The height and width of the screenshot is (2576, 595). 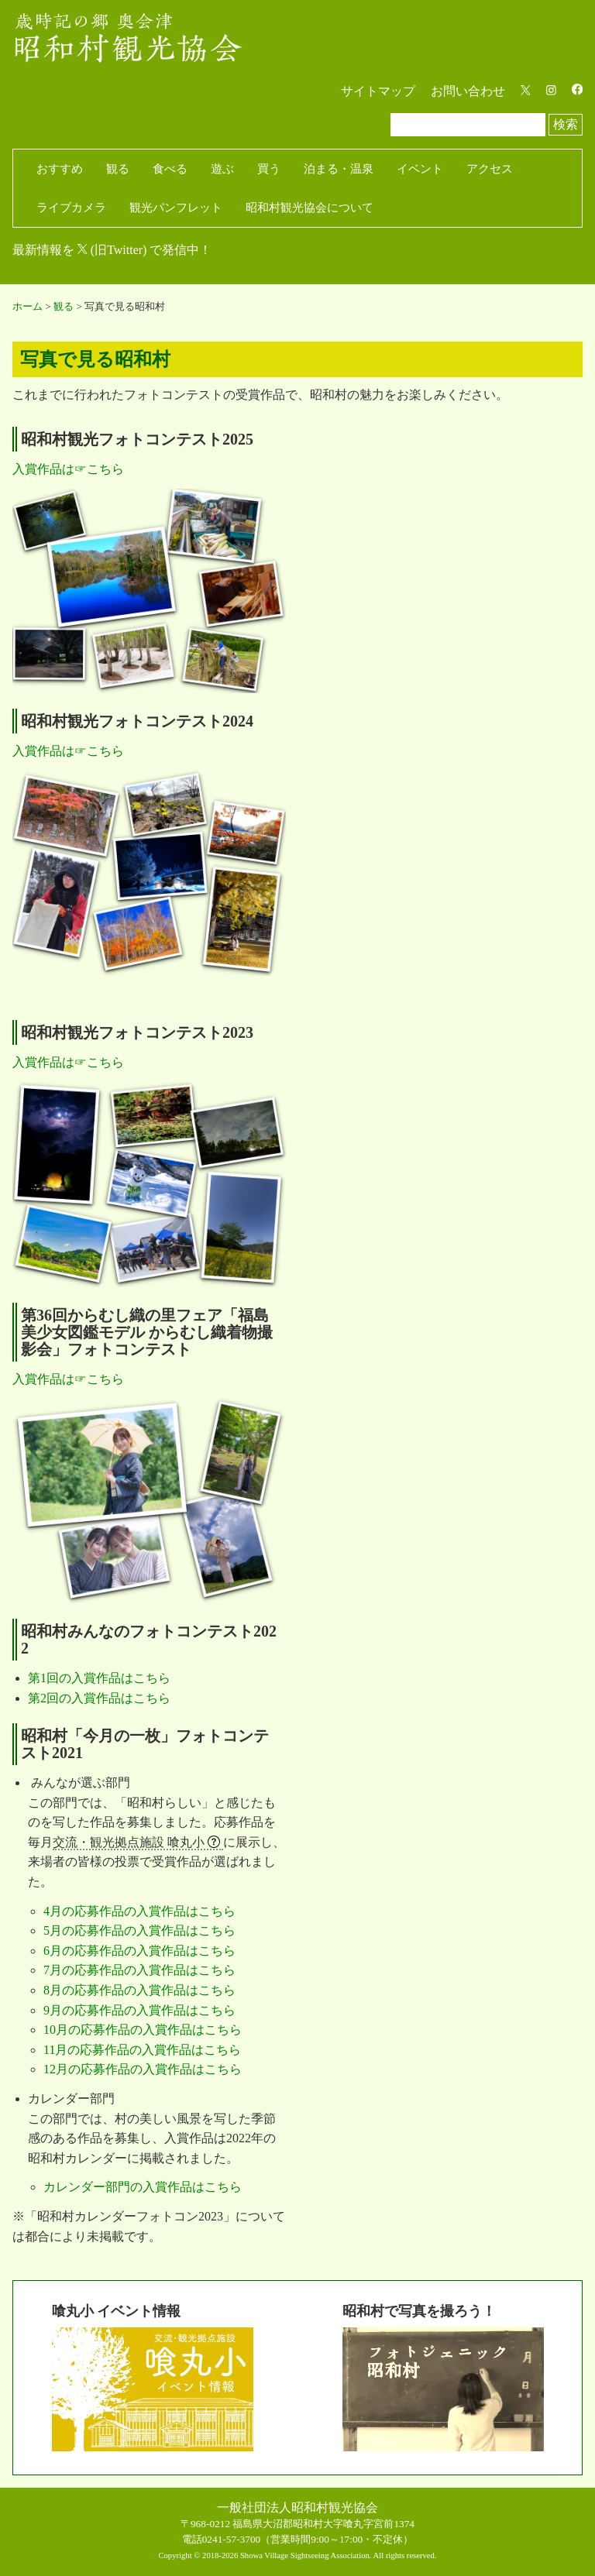 What do you see at coordinates (297, 2555) in the screenshot?
I see `Copyright © 2018-2026 Showa Village Sightseeing Association. All rights reserved.` at bounding box center [297, 2555].